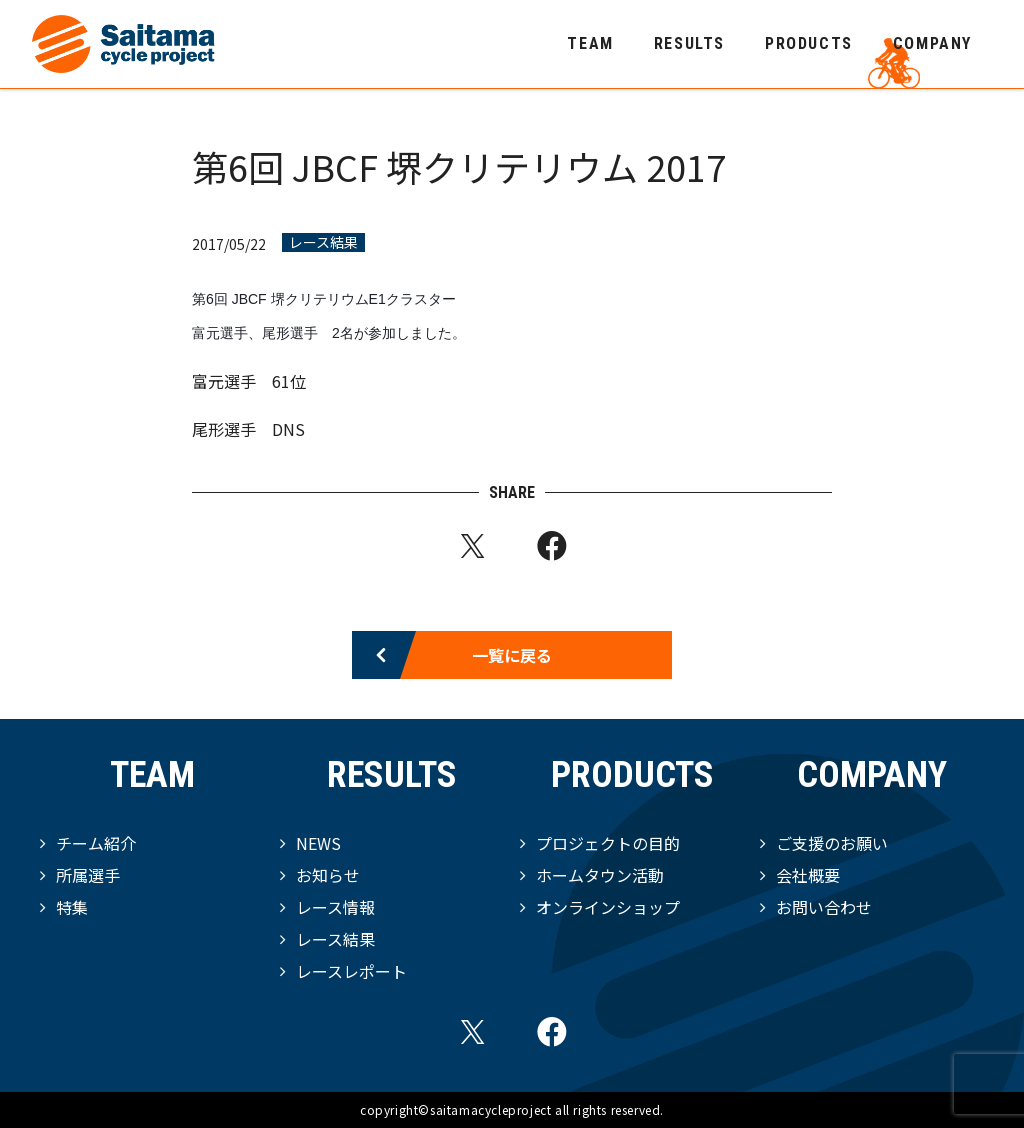  What do you see at coordinates (824, 907) in the screenshot?
I see `お問い合わせ` at bounding box center [824, 907].